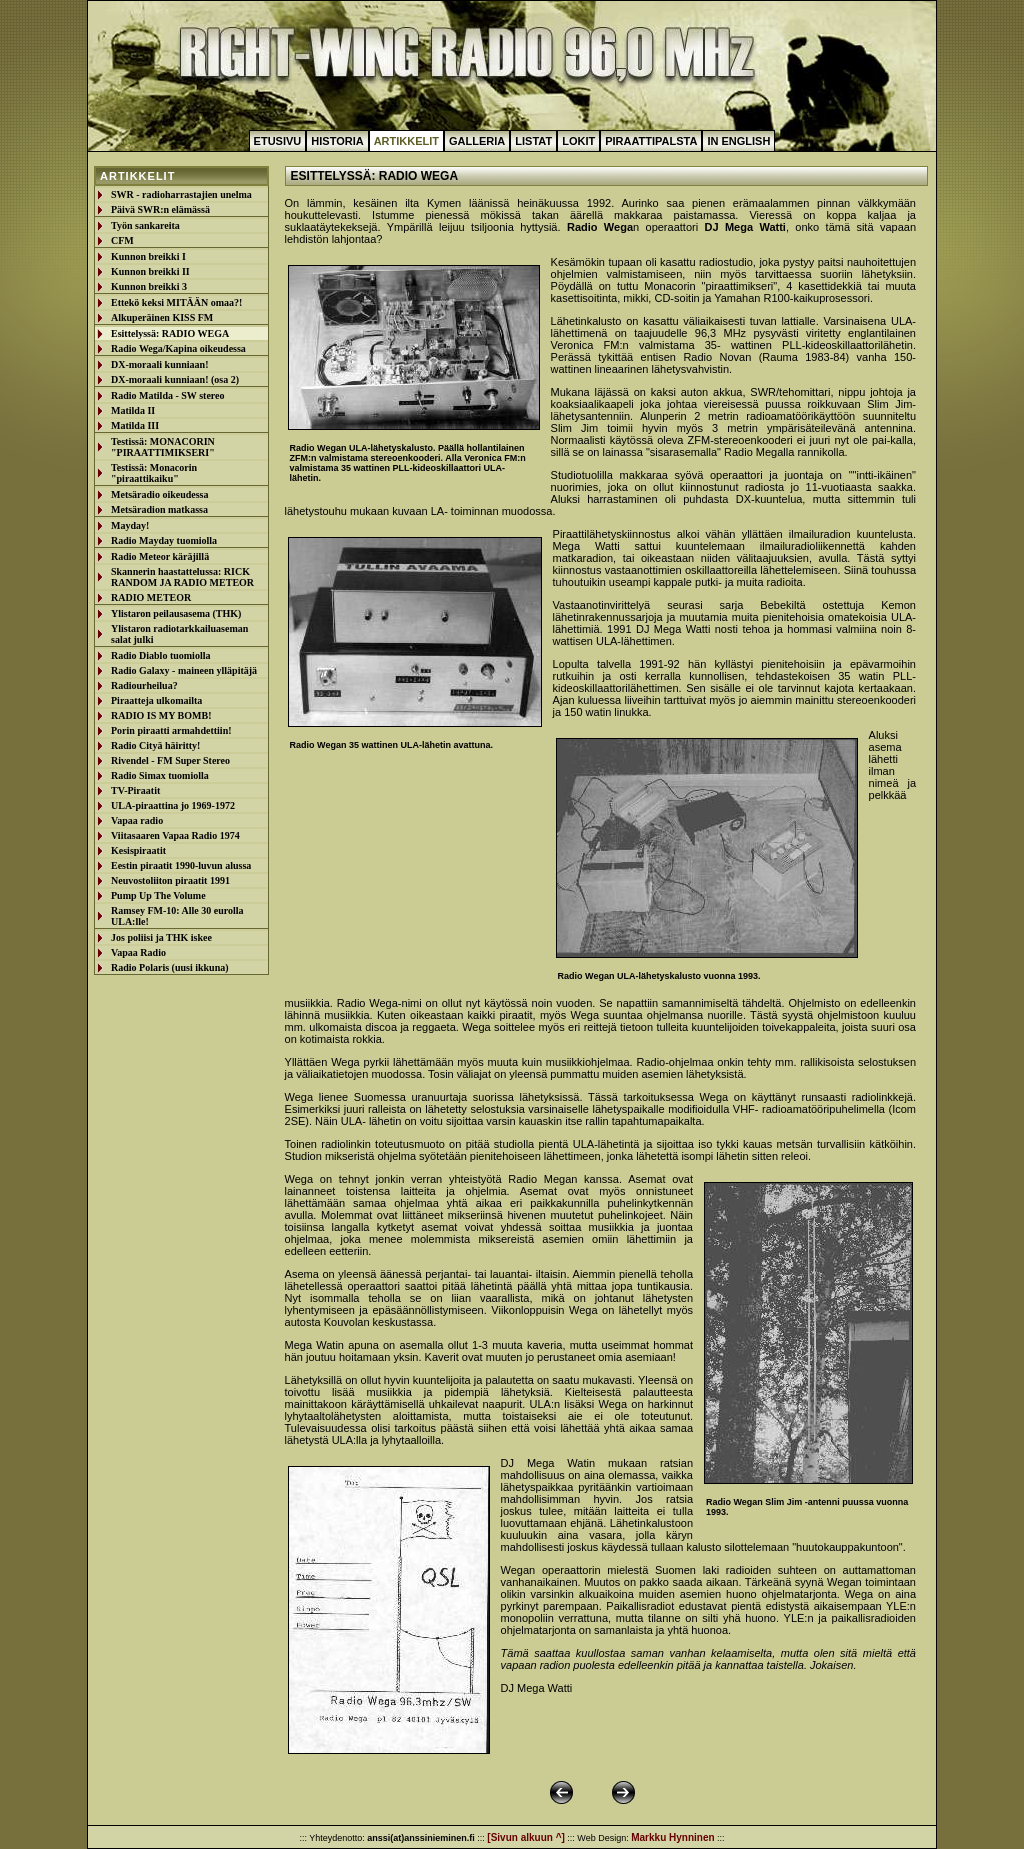  Describe the element at coordinates (170, 967) in the screenshot. I see `Radio Polaris (uusi ikkuna)` at that location.